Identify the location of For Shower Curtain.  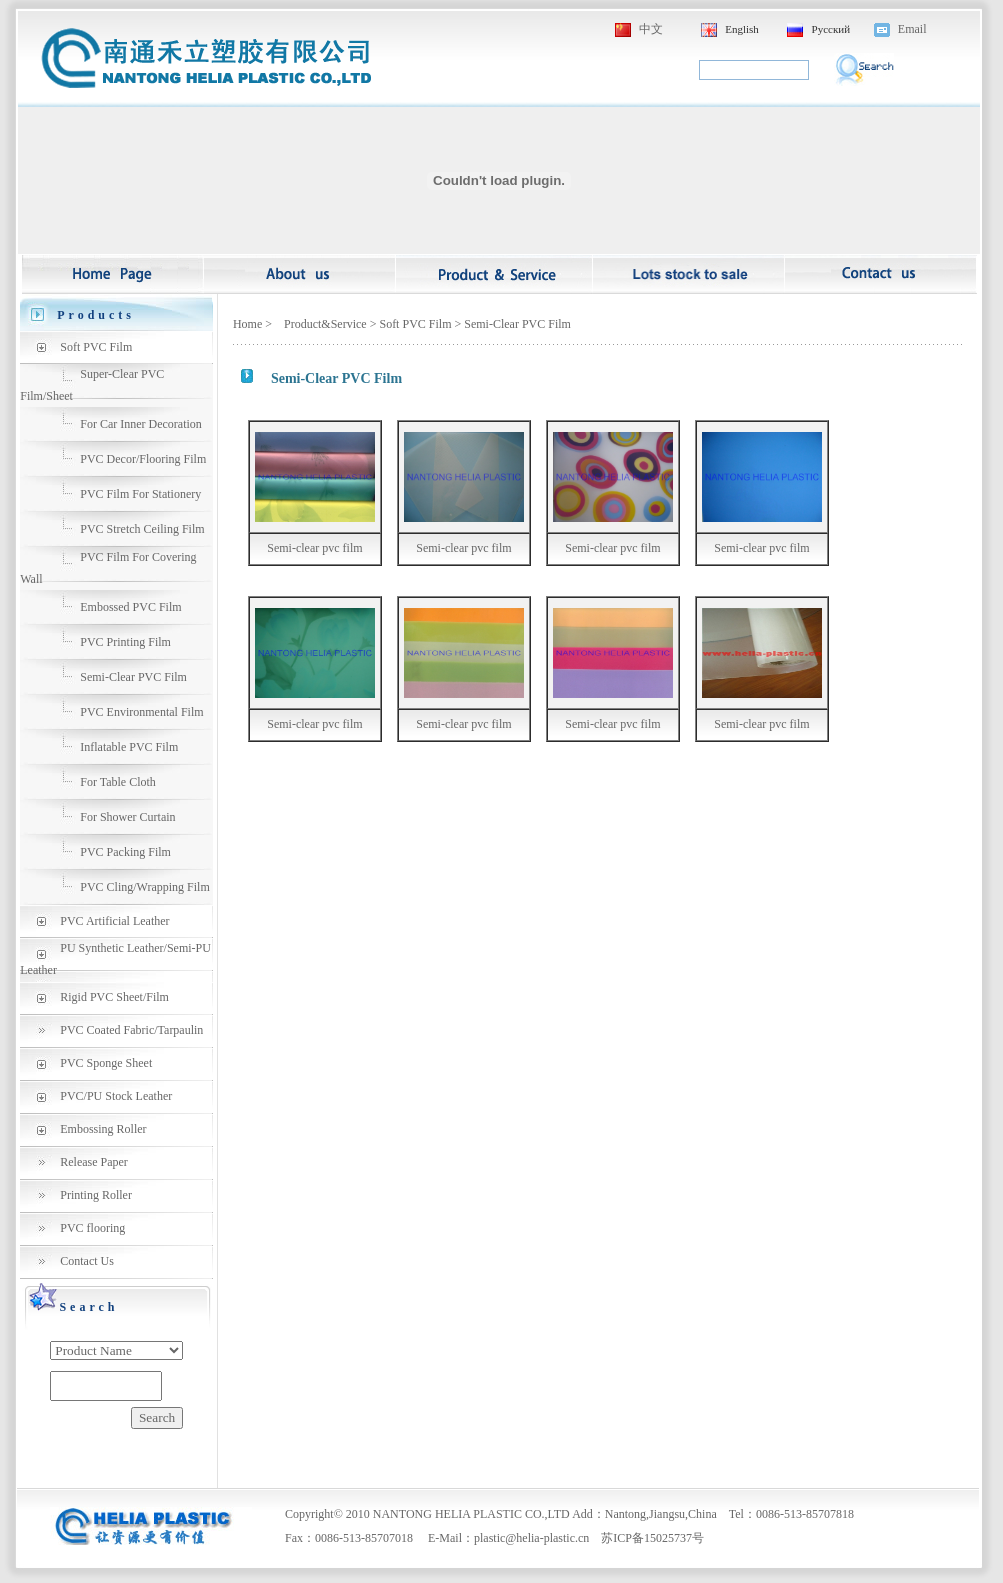
(127, 817).